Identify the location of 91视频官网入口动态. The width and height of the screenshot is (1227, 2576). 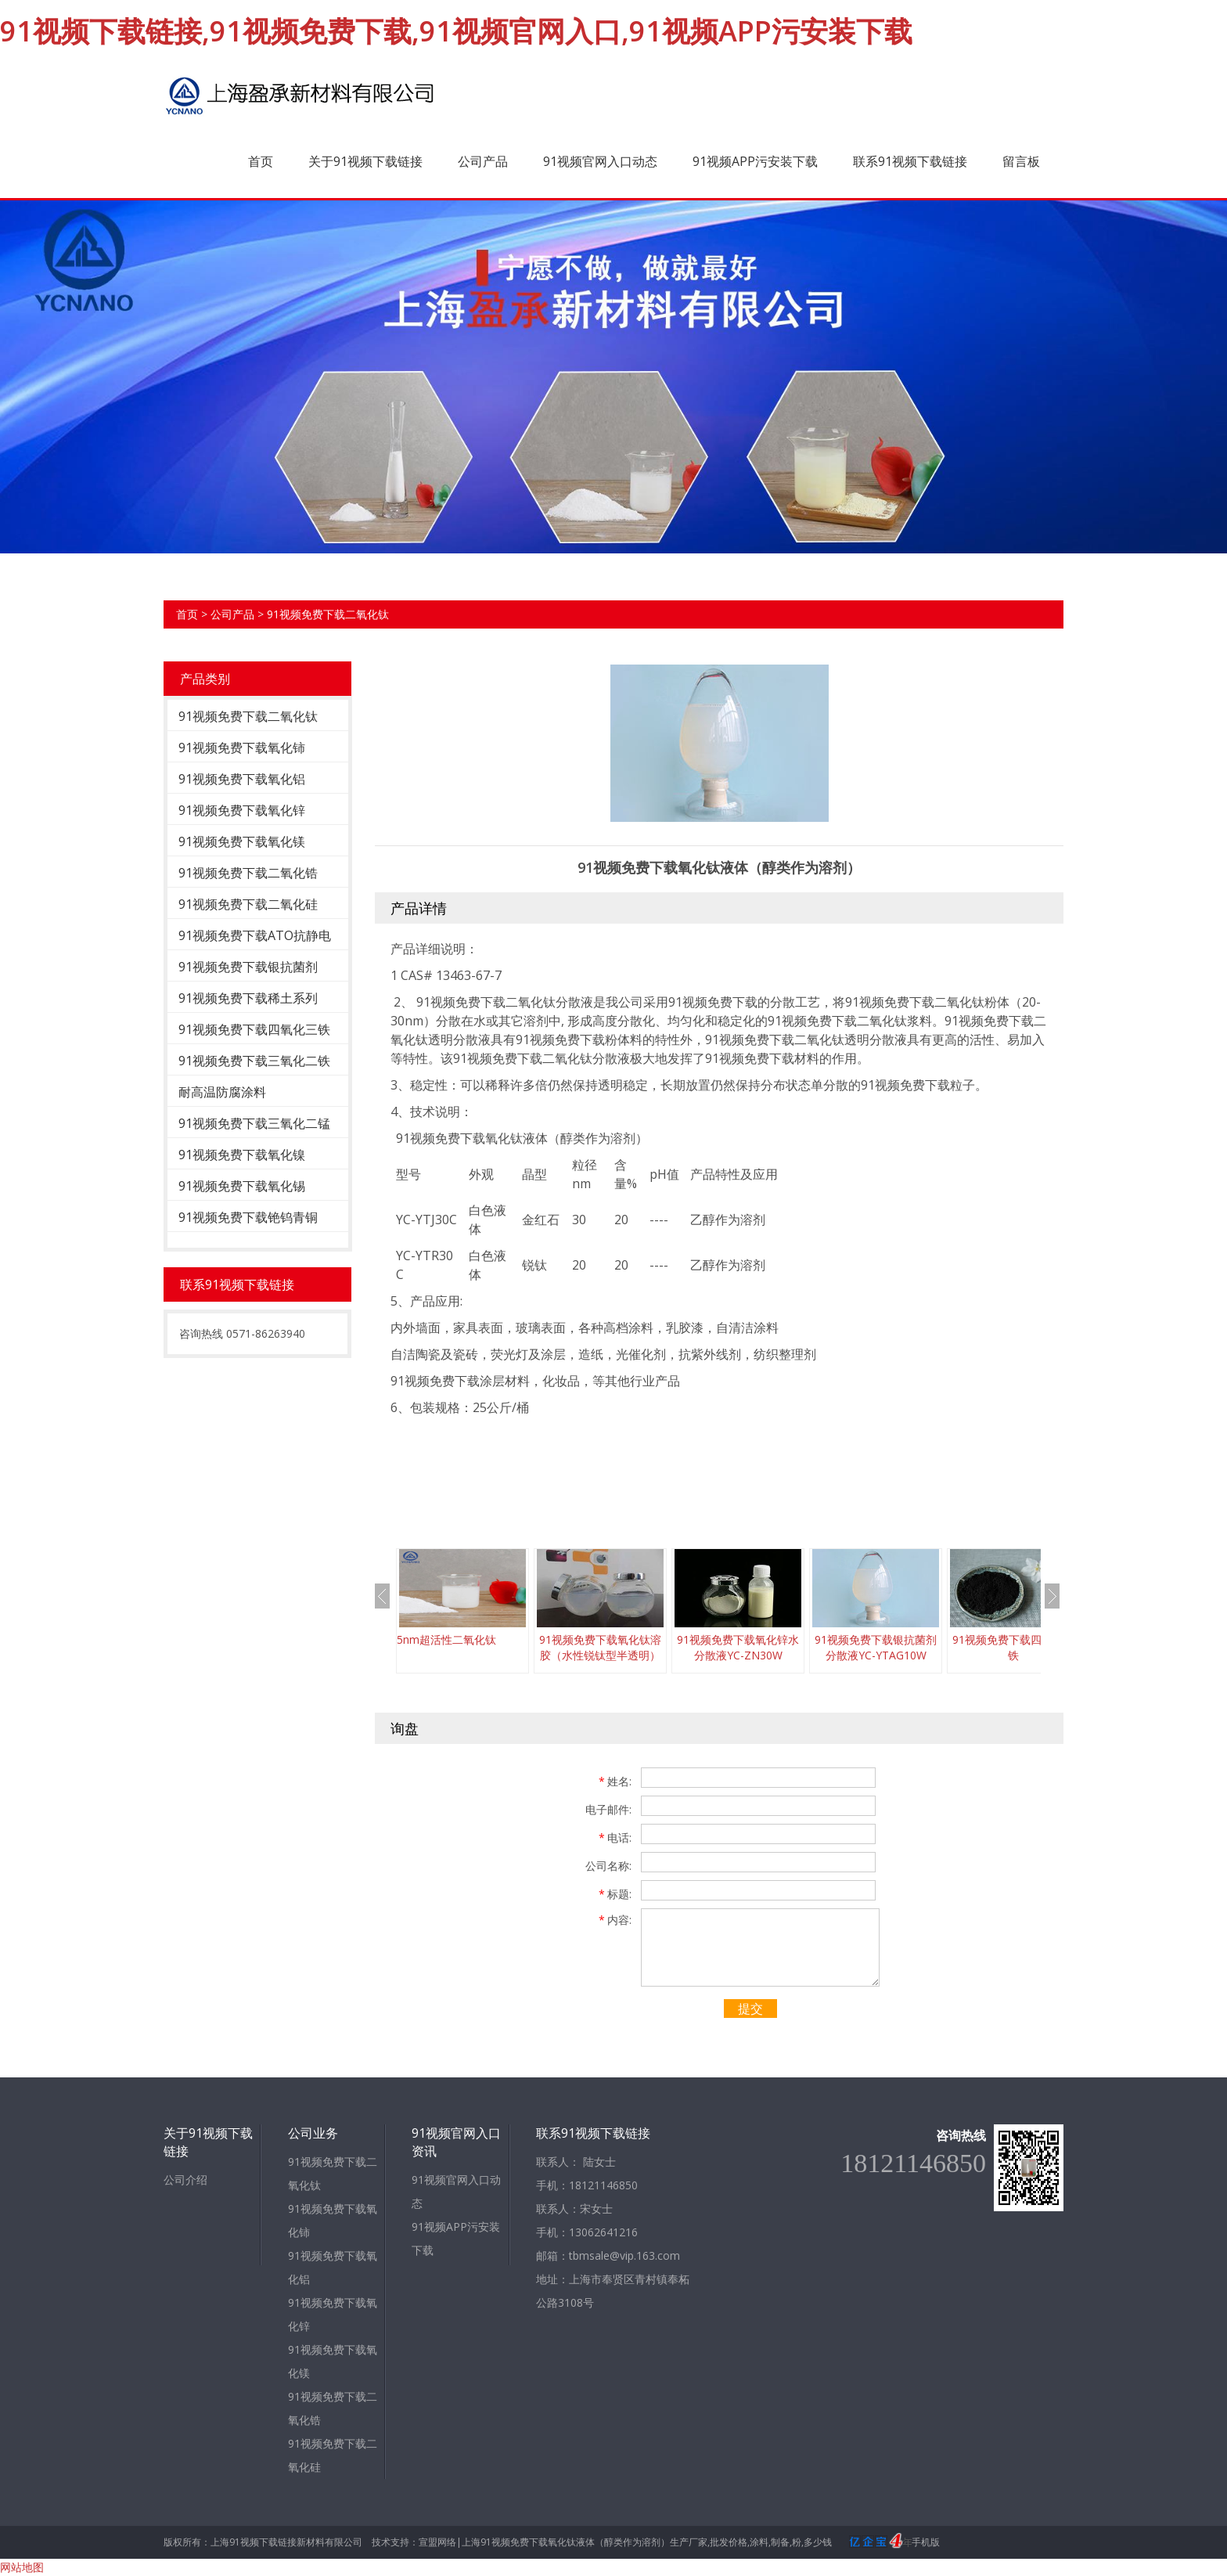
(600, 161).